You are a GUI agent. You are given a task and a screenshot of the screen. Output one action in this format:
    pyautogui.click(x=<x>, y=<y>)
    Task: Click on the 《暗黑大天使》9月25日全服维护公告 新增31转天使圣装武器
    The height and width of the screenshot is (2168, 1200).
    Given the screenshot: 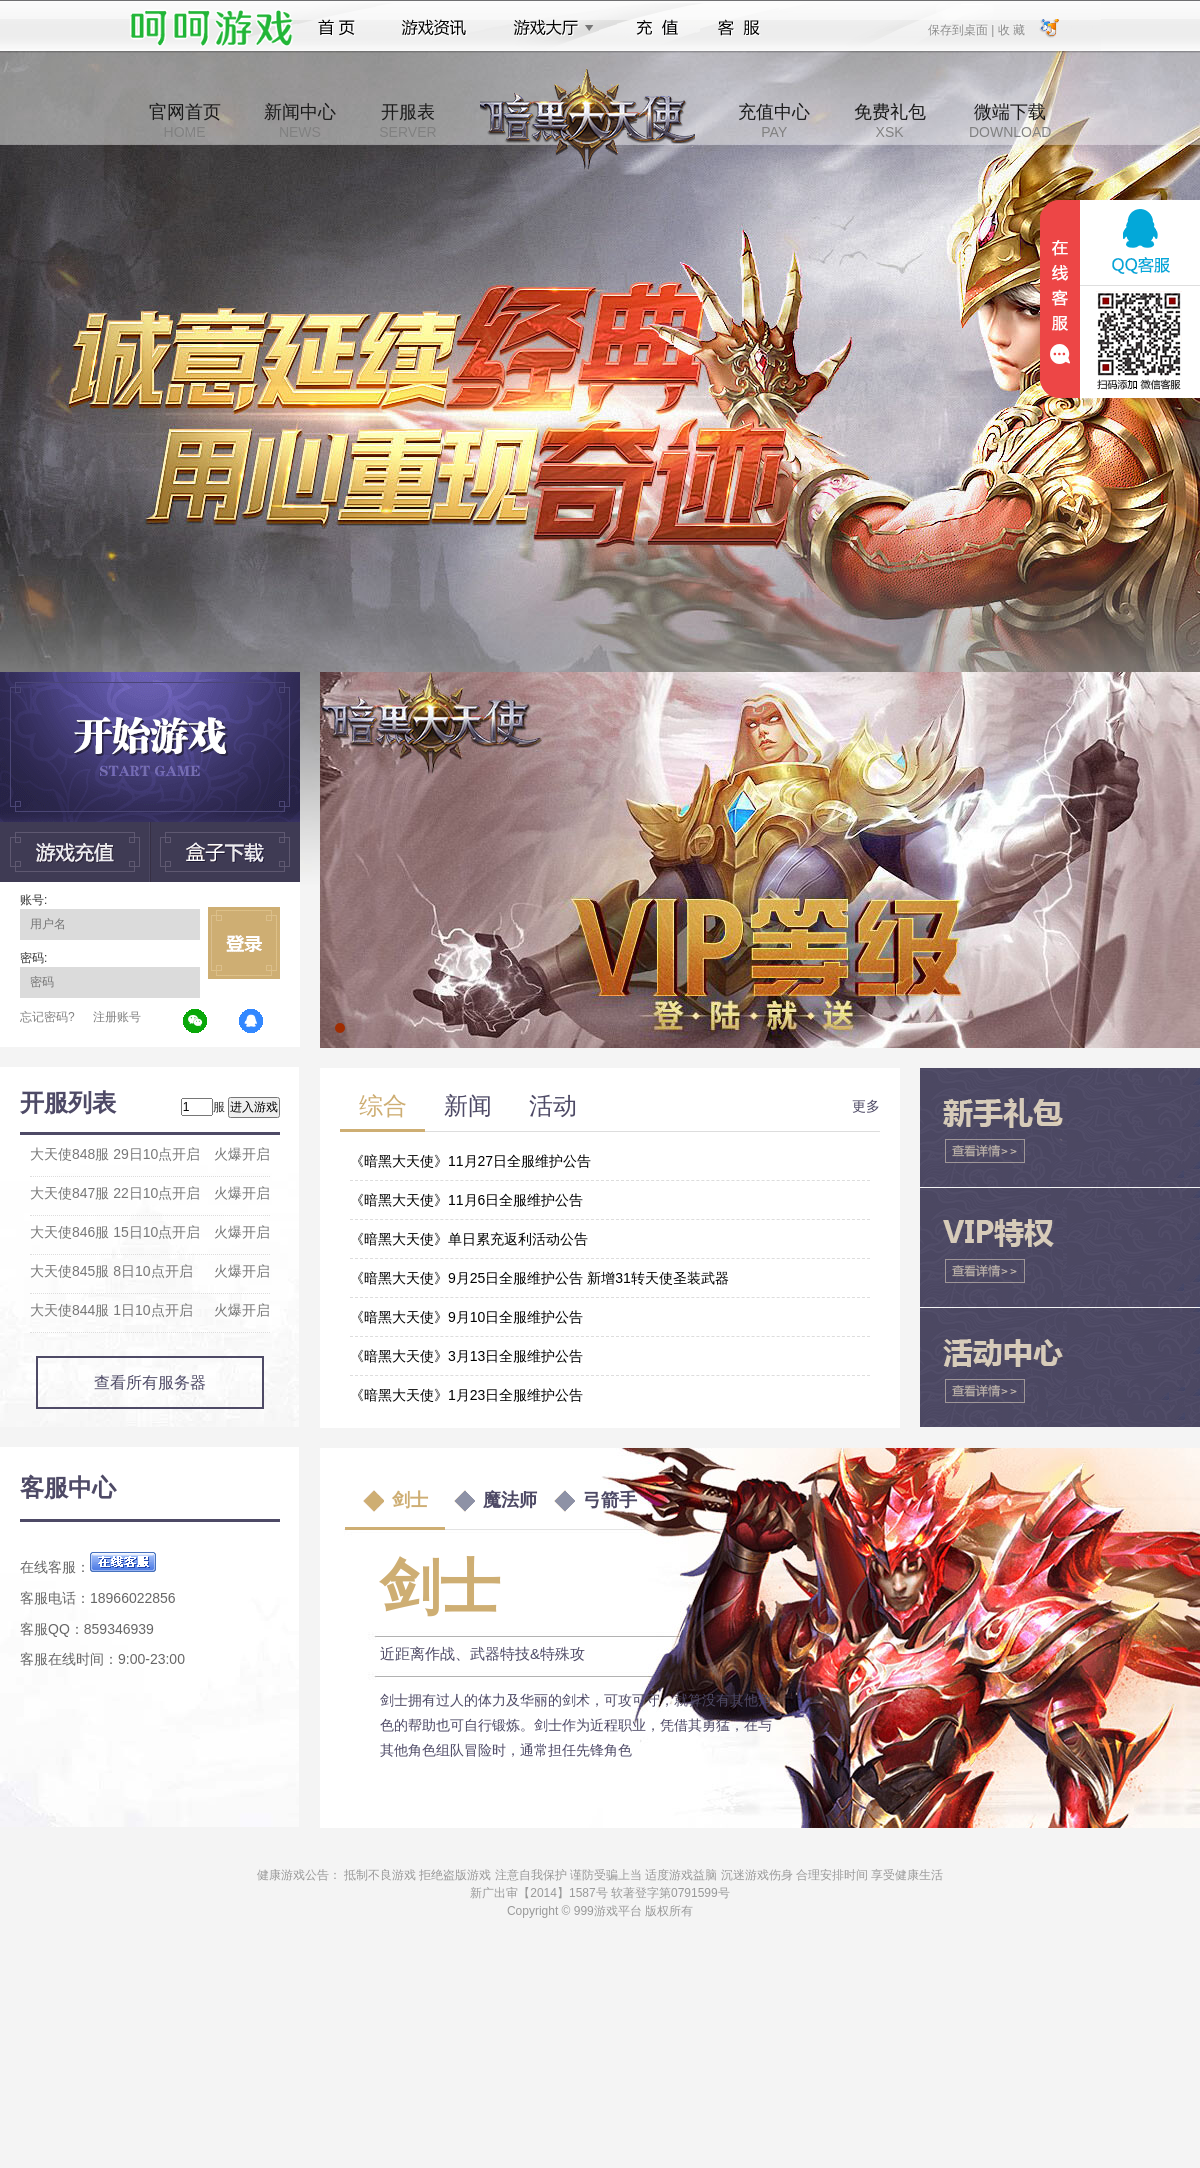 What is the action you would take?
    pyautogui.click(x=539, y=1278)
    